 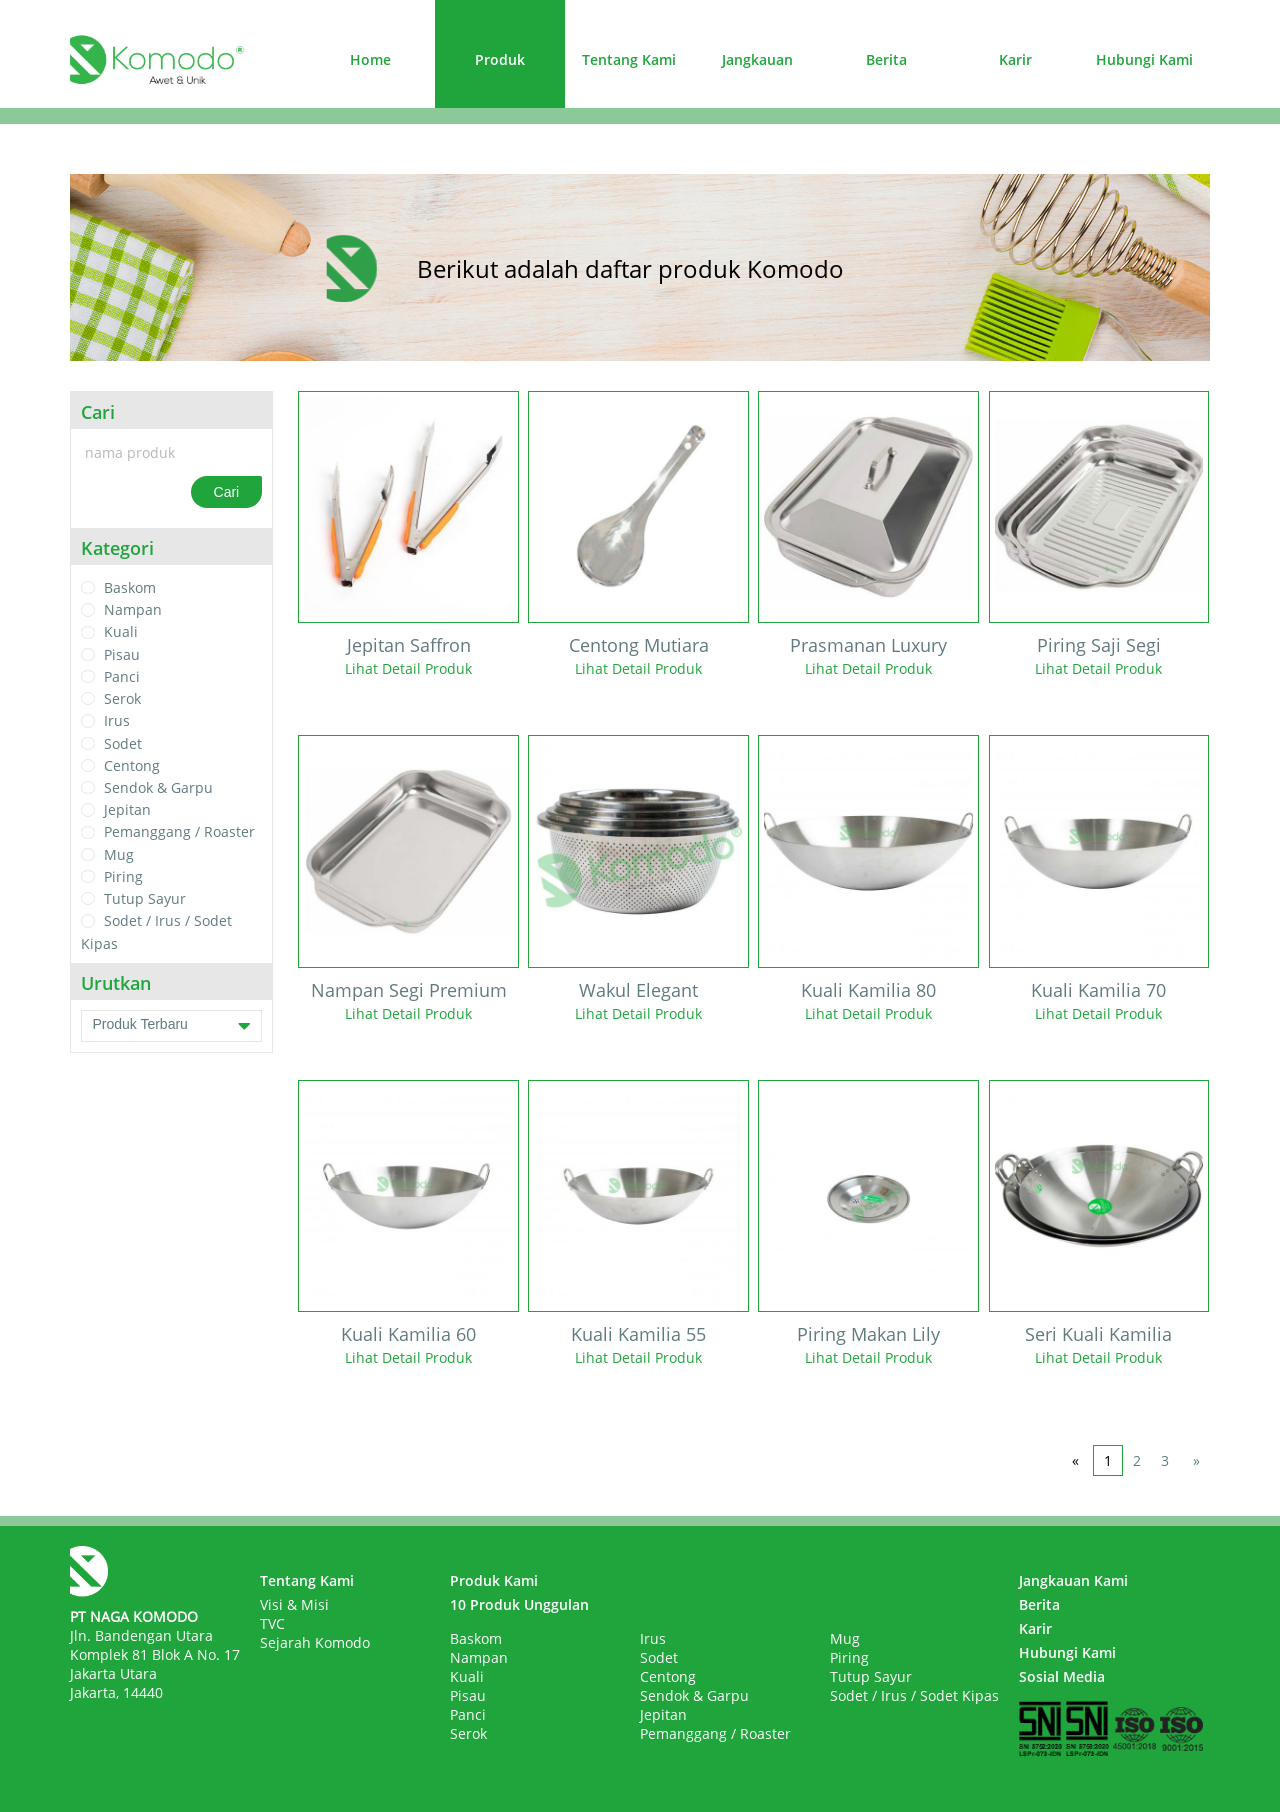 I want to click on Tentang Kami, so click(x=629, y=59).